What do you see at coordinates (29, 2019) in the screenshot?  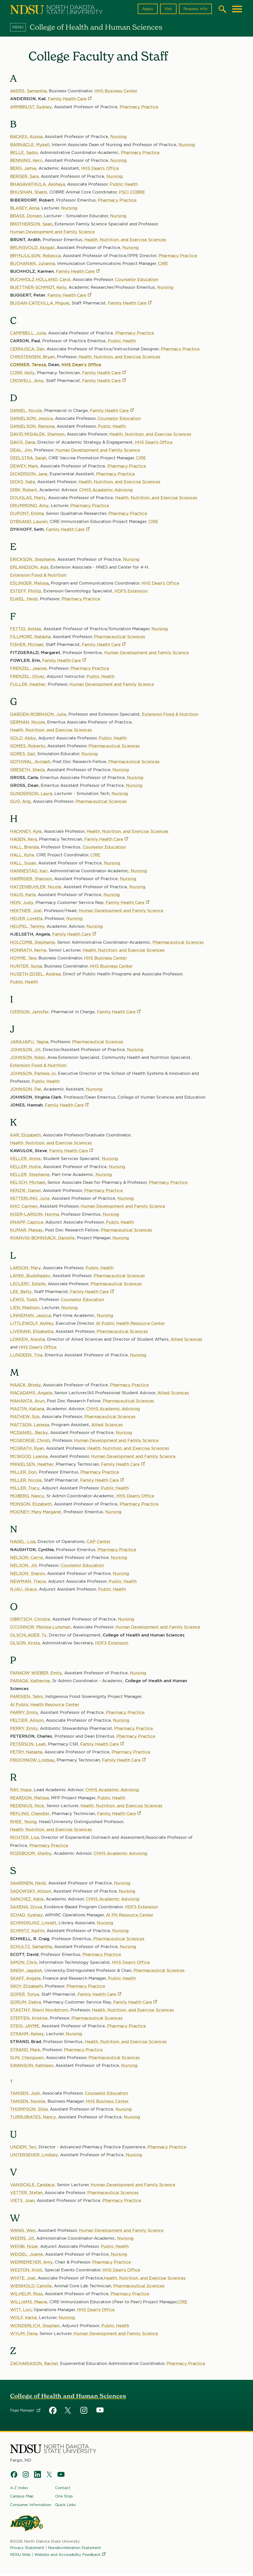 I see `STEFFEN, Kristine` at bounding box center [29, 2019].